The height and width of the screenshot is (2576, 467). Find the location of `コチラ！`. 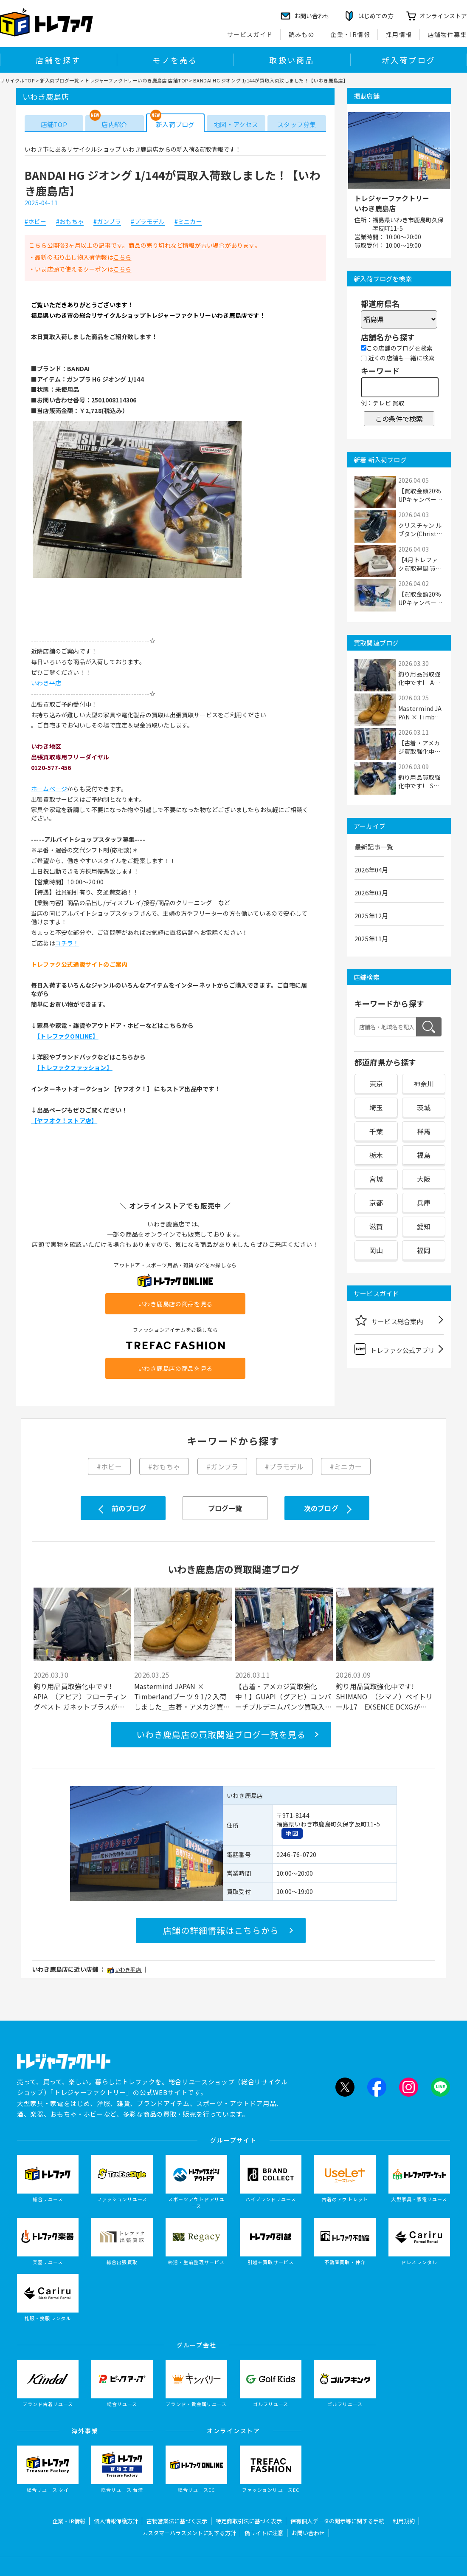

コチラ！ is located at coordinates (67, 943).